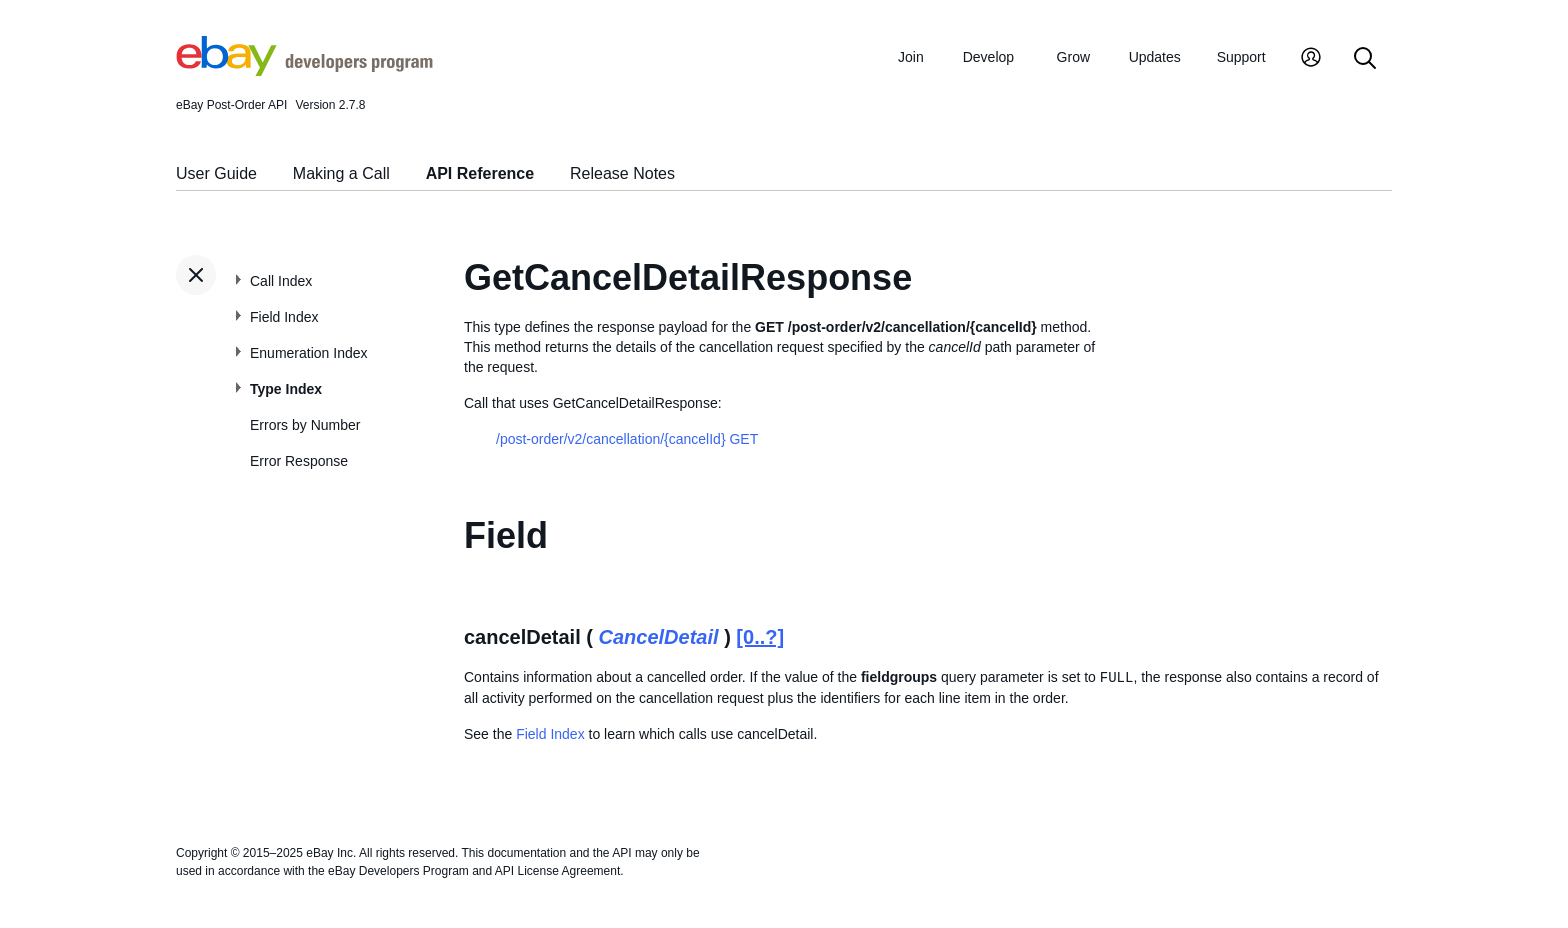 The width and height of the screenshot is (1568, 928). What do you see at coordinates (988, 57) in the screenshot?
I see `Develop` at bounding box center [988, 57].